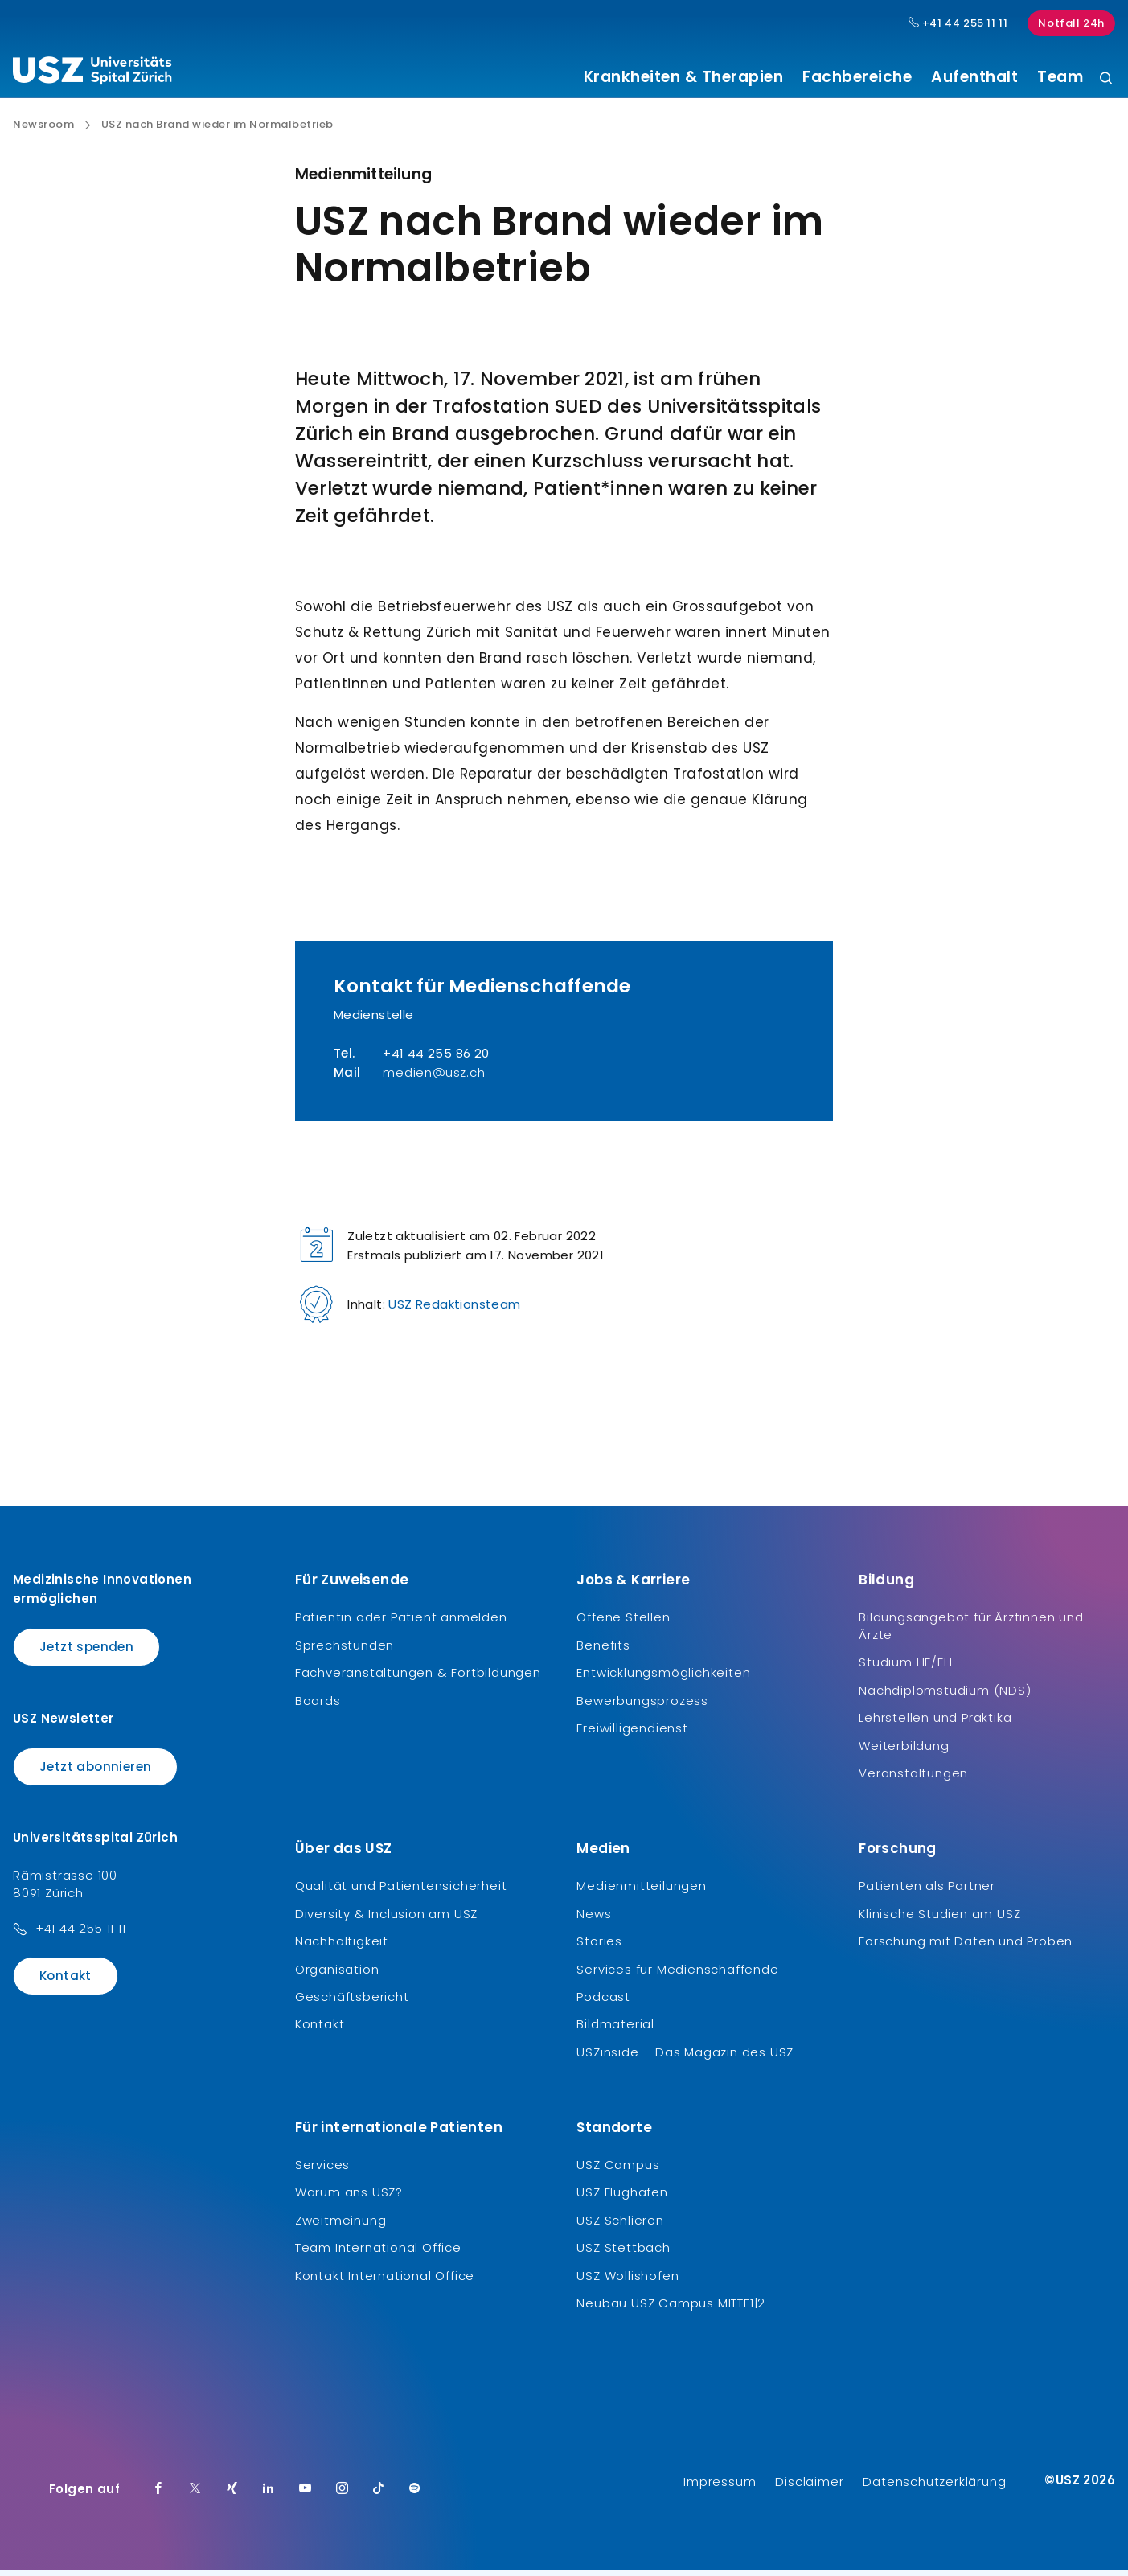 This screenshot has height=2576, width=1128. I want to click on Newsroom, so click(43, 131).